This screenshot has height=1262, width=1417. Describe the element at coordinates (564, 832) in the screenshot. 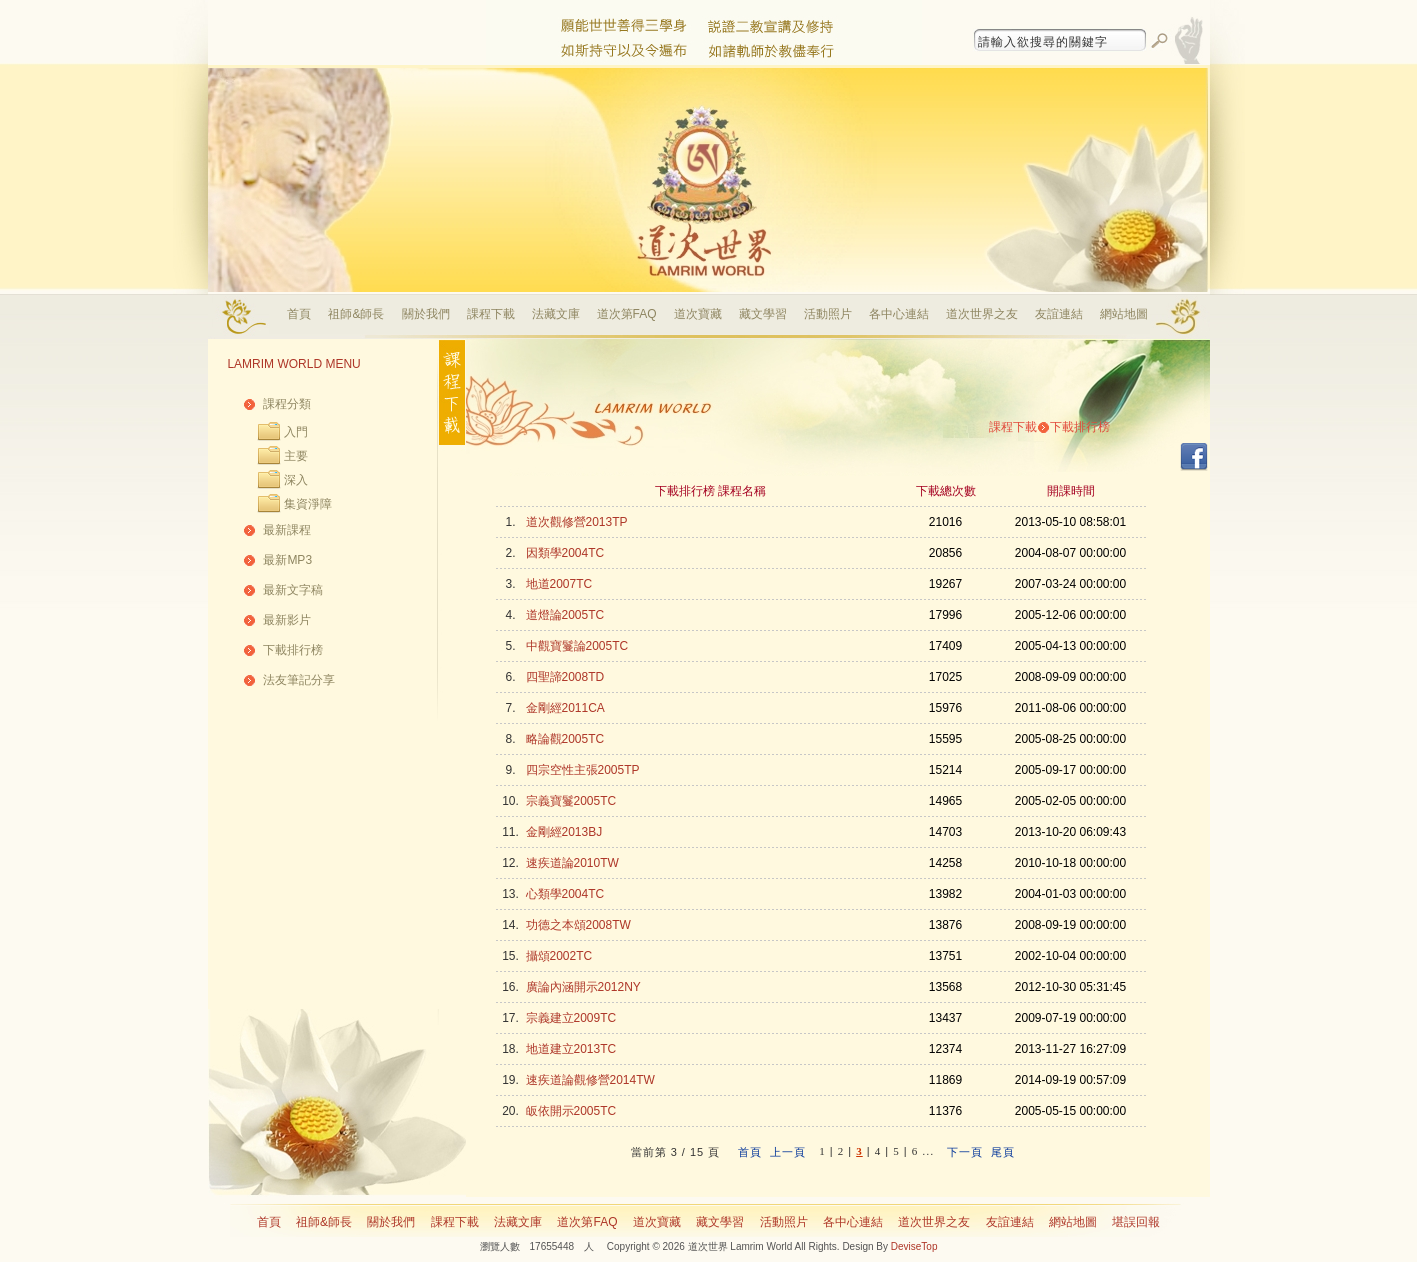

I see `金剛經2013BJ` at that location.